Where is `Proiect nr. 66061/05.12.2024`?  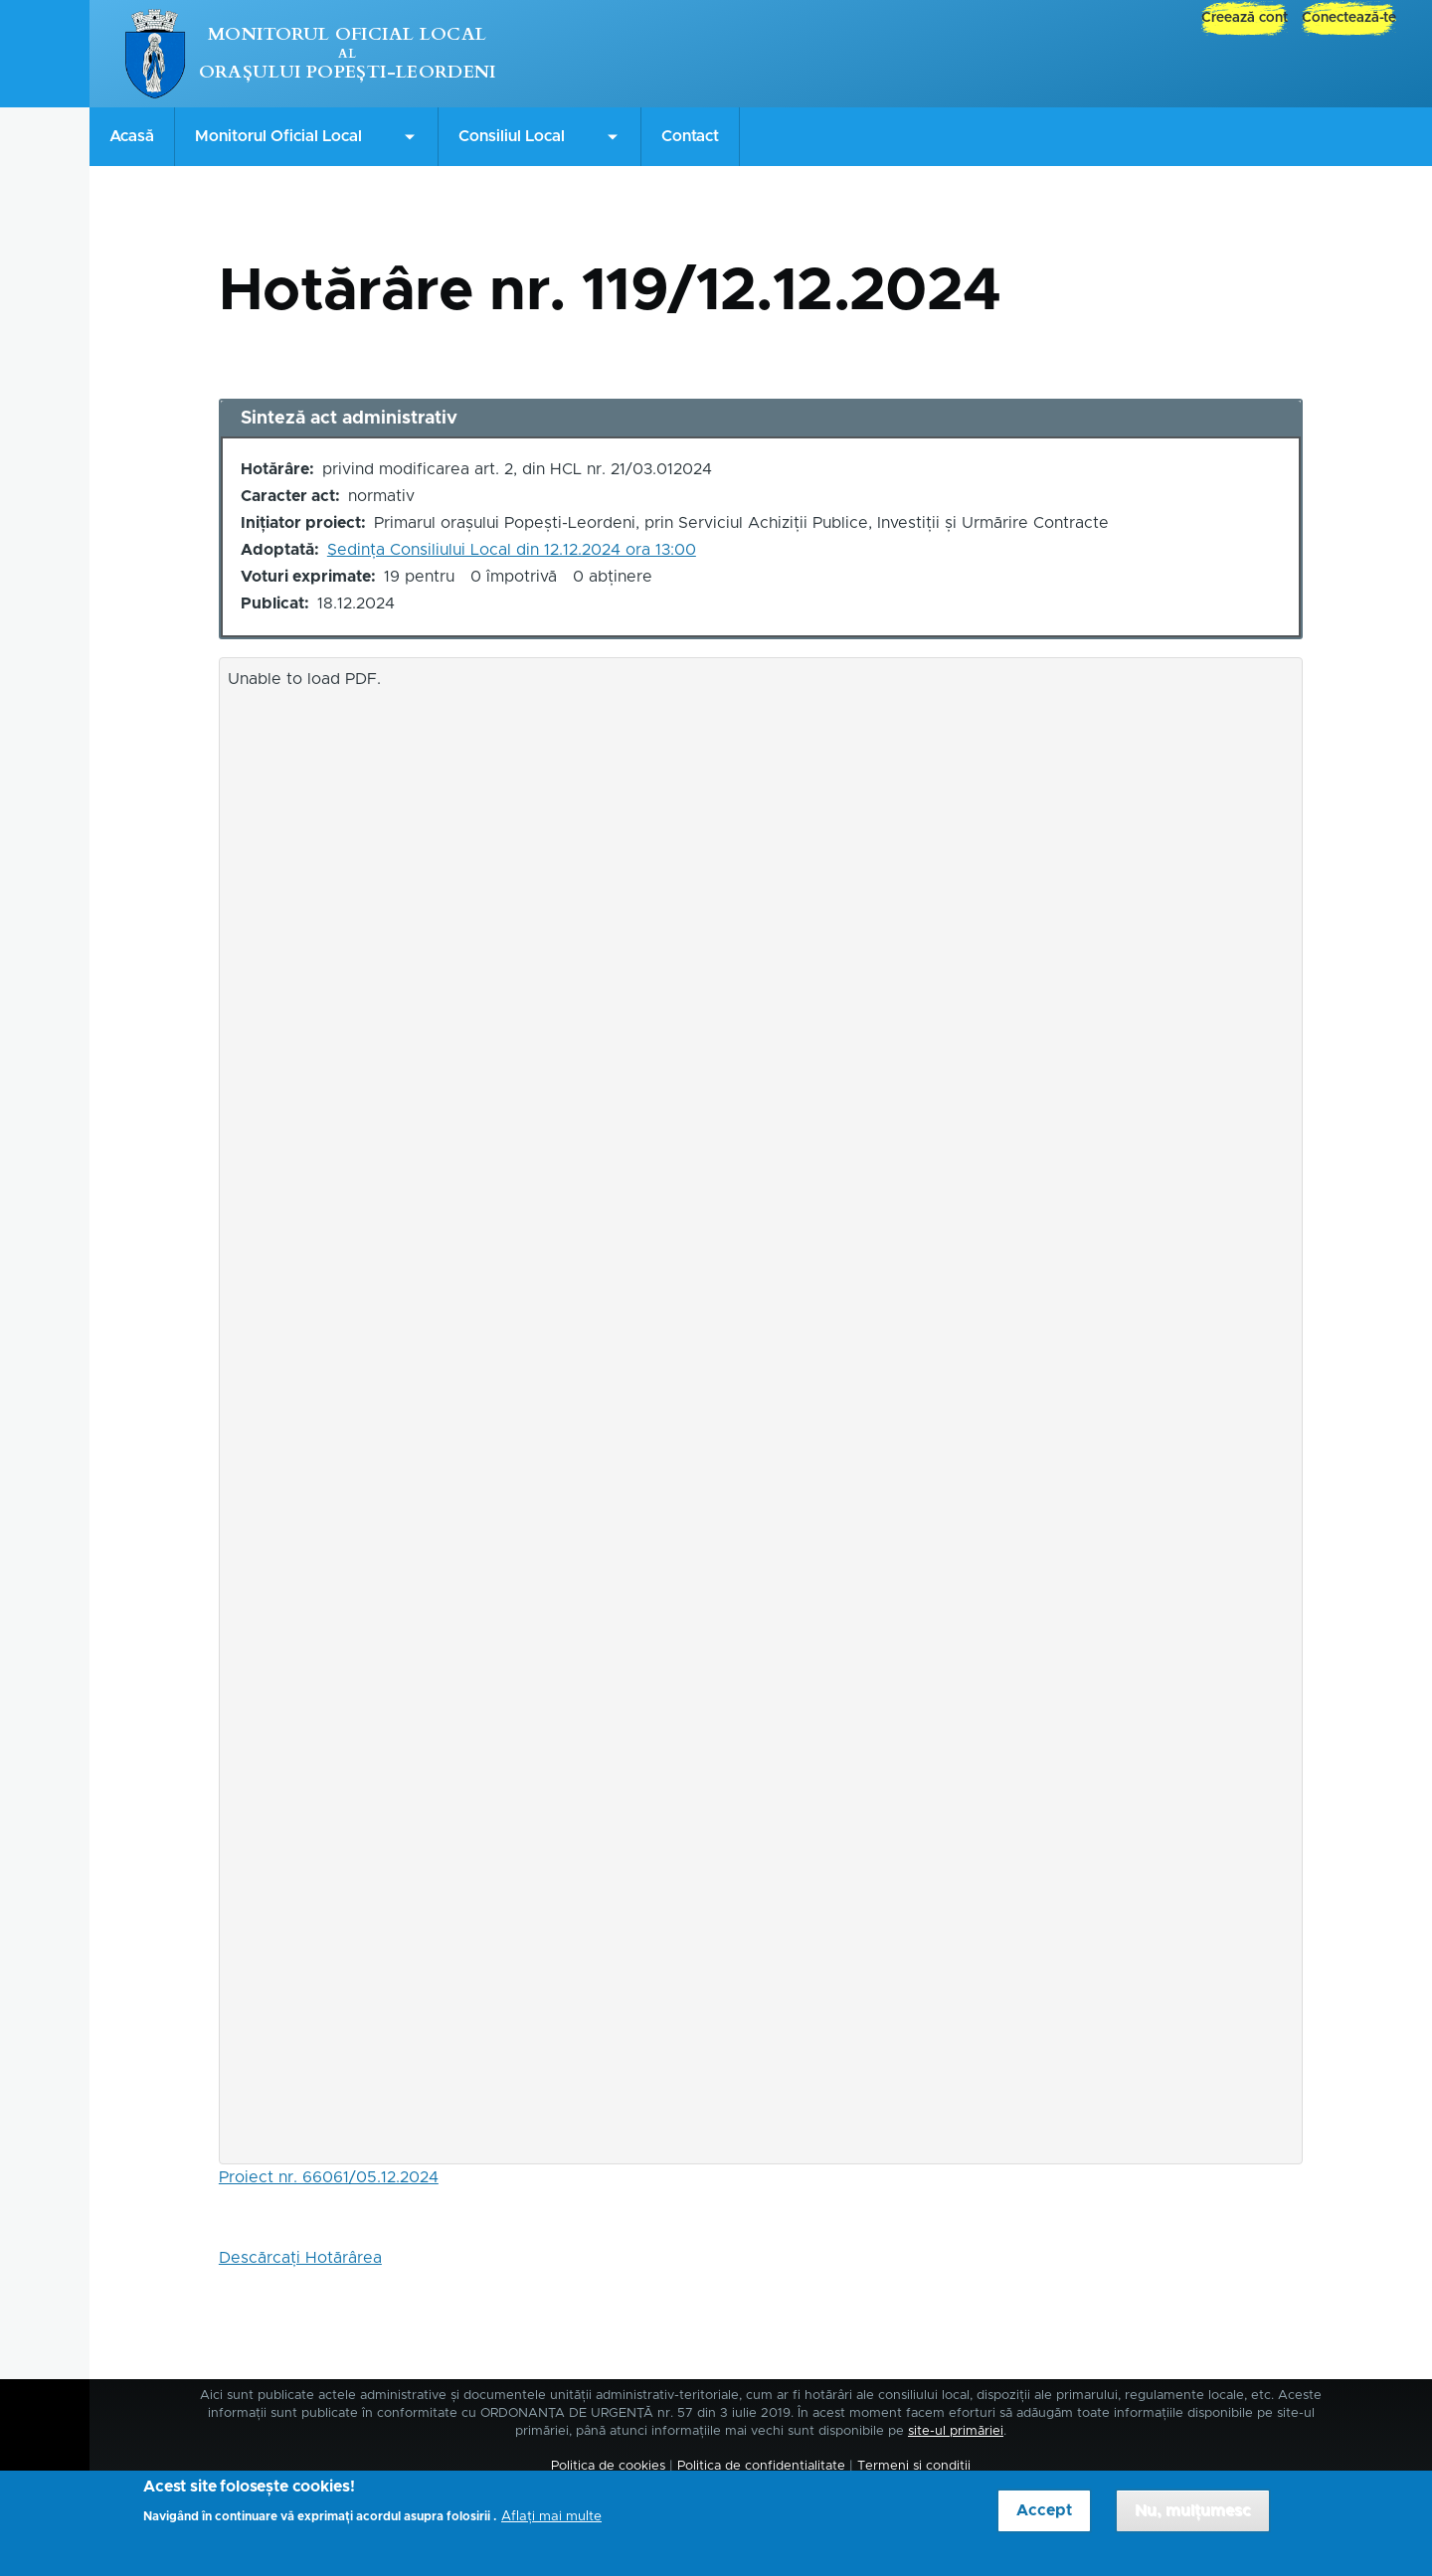
Proiect nr. 66061/05.12.2024 is located at coordinates (329, 2177).